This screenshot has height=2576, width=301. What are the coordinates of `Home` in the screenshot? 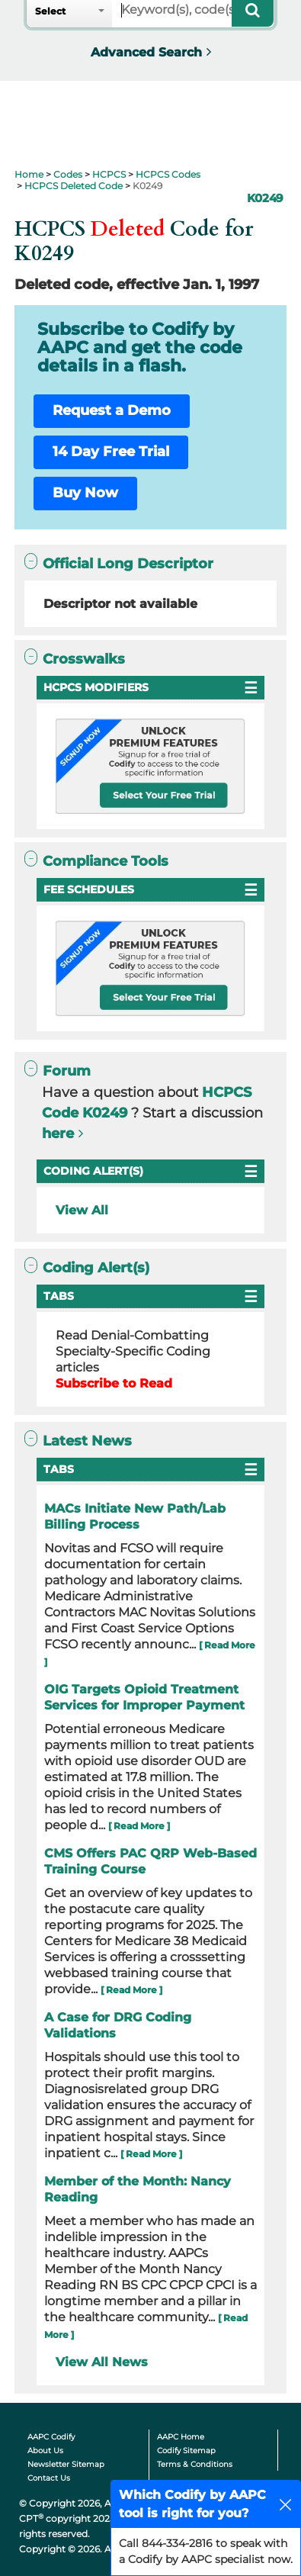 It's located at (28, 174).